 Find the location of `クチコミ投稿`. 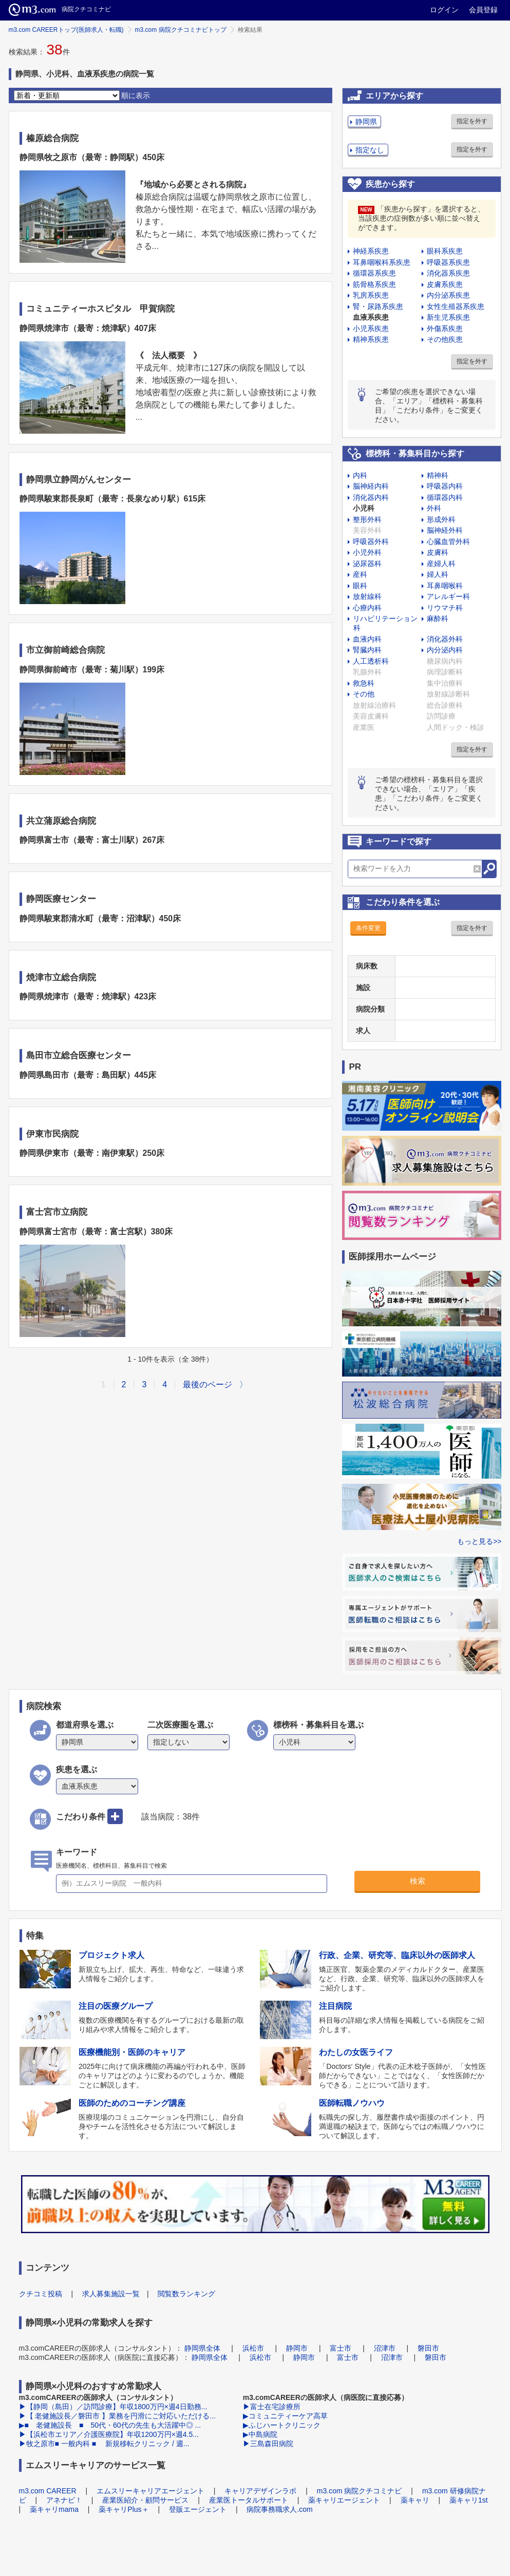

クチコミ投稿 is located at coordinates (40, 2294).